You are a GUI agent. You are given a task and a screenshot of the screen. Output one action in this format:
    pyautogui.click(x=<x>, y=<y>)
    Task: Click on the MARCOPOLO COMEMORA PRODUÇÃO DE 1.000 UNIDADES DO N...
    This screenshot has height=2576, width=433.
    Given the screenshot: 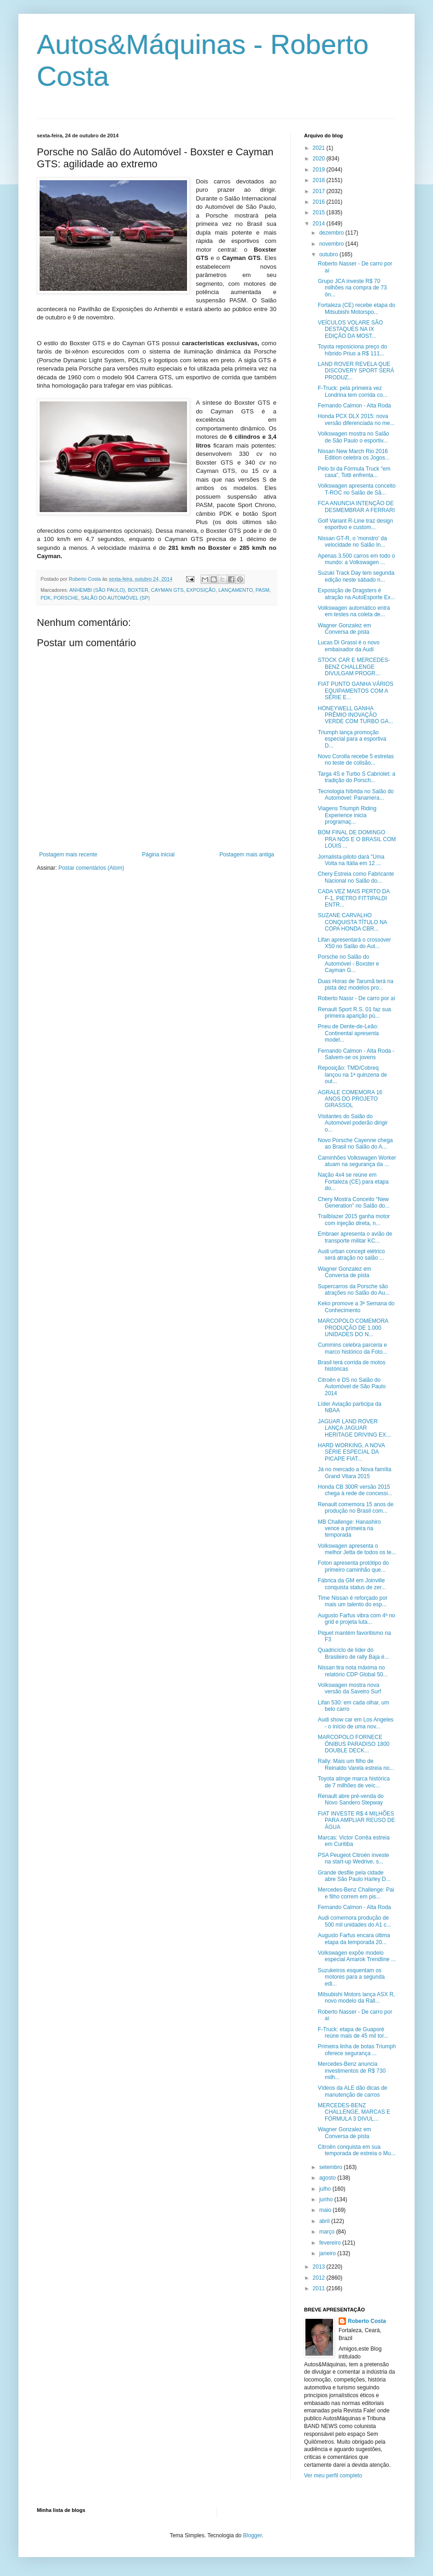 What is the action you would take?
    pyautogui.click(x=353, y=1328)
    